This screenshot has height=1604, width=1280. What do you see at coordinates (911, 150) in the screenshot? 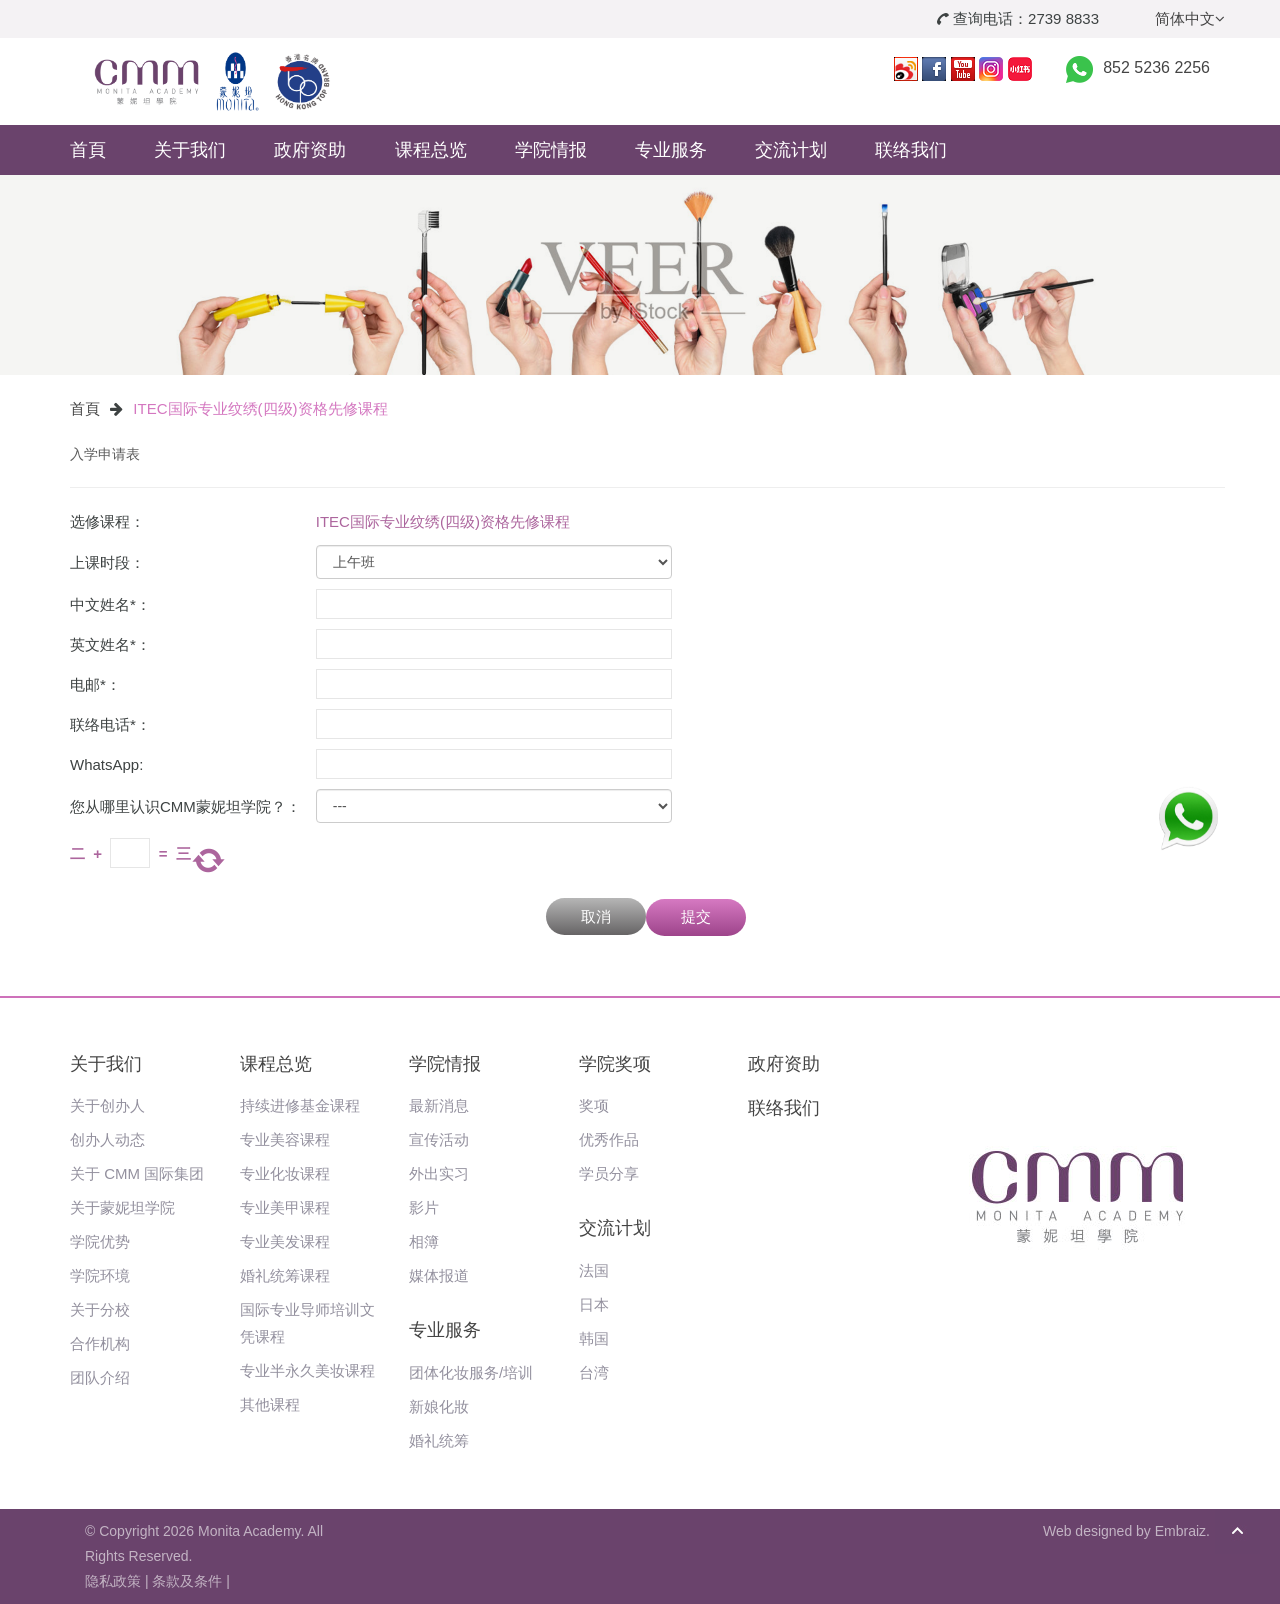
I see `联络我们` at bounding box center [911, 150].